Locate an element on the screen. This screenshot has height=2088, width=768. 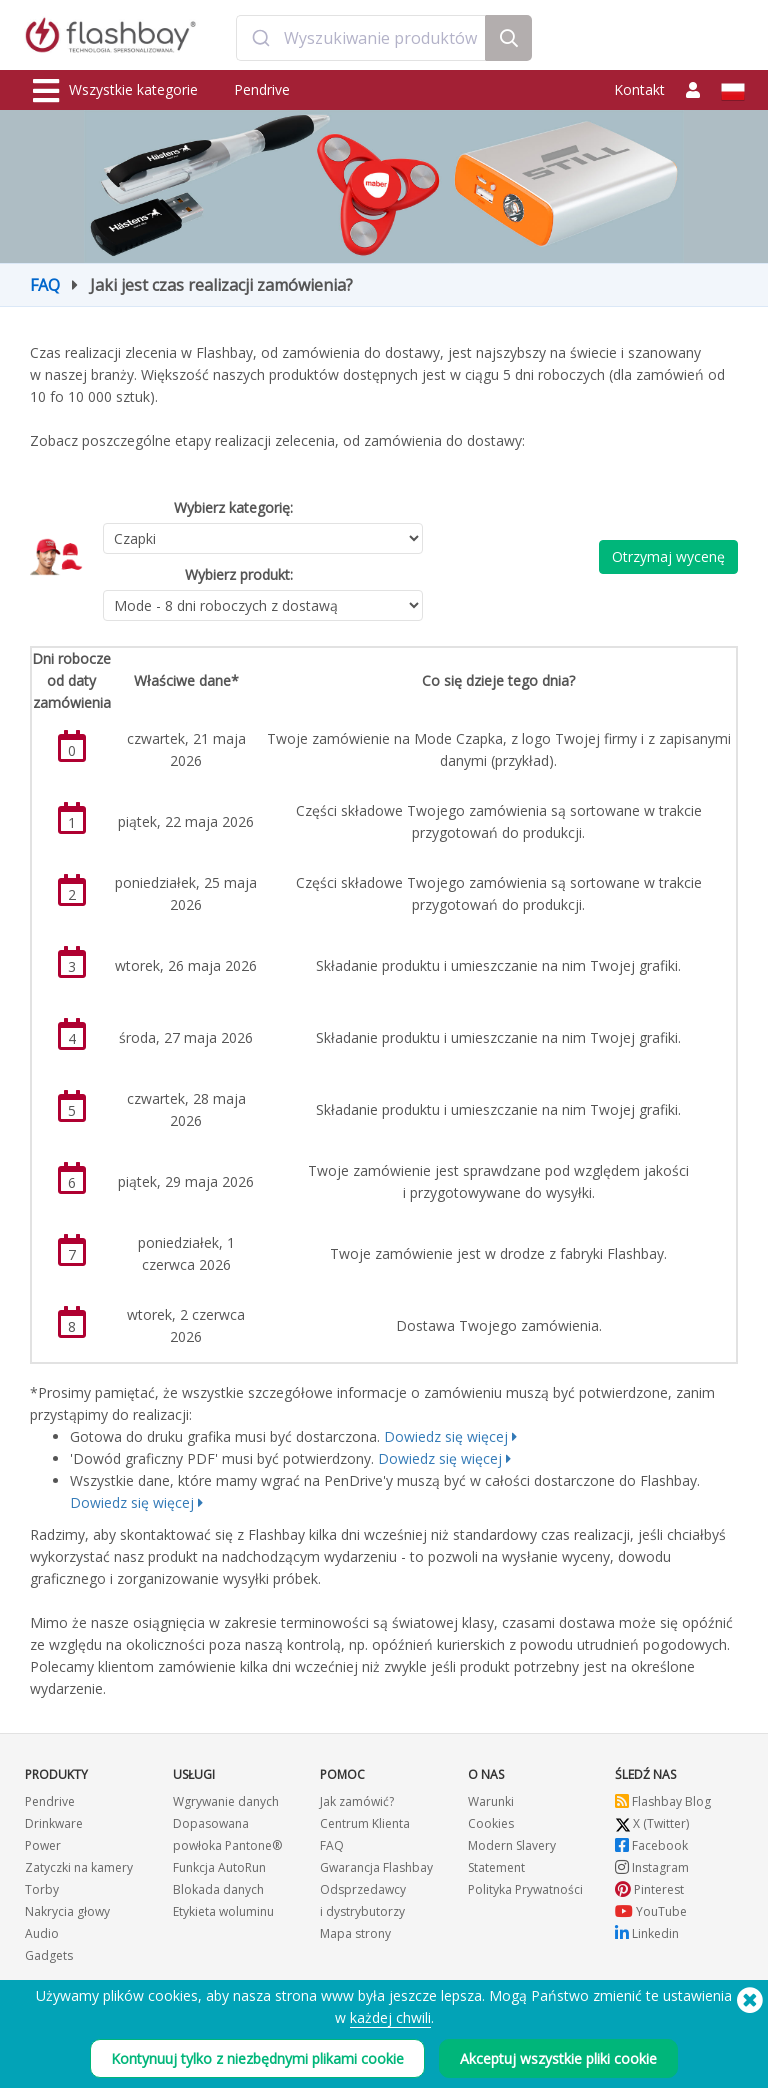
Zatyczki na kamery is located at coordinates (79, 1867).